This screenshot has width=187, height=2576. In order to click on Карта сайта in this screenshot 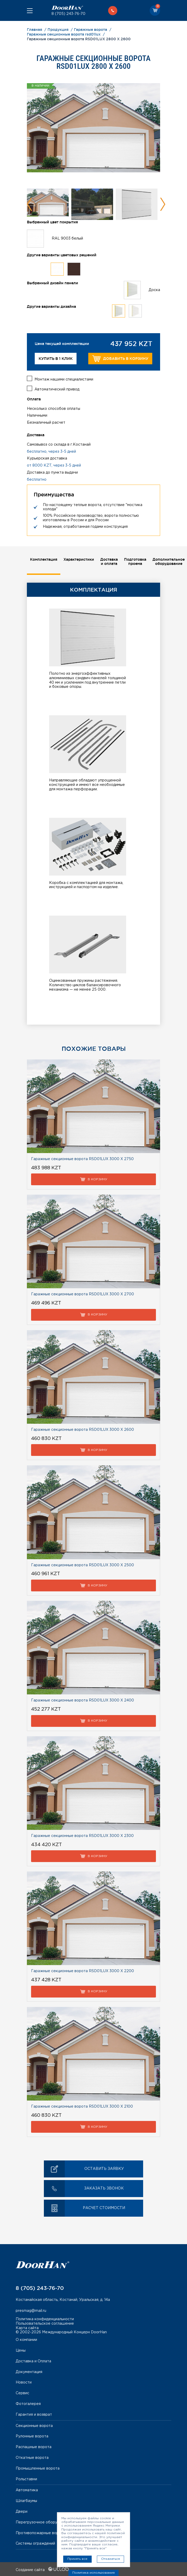, I will do `click(27, 2327)`.